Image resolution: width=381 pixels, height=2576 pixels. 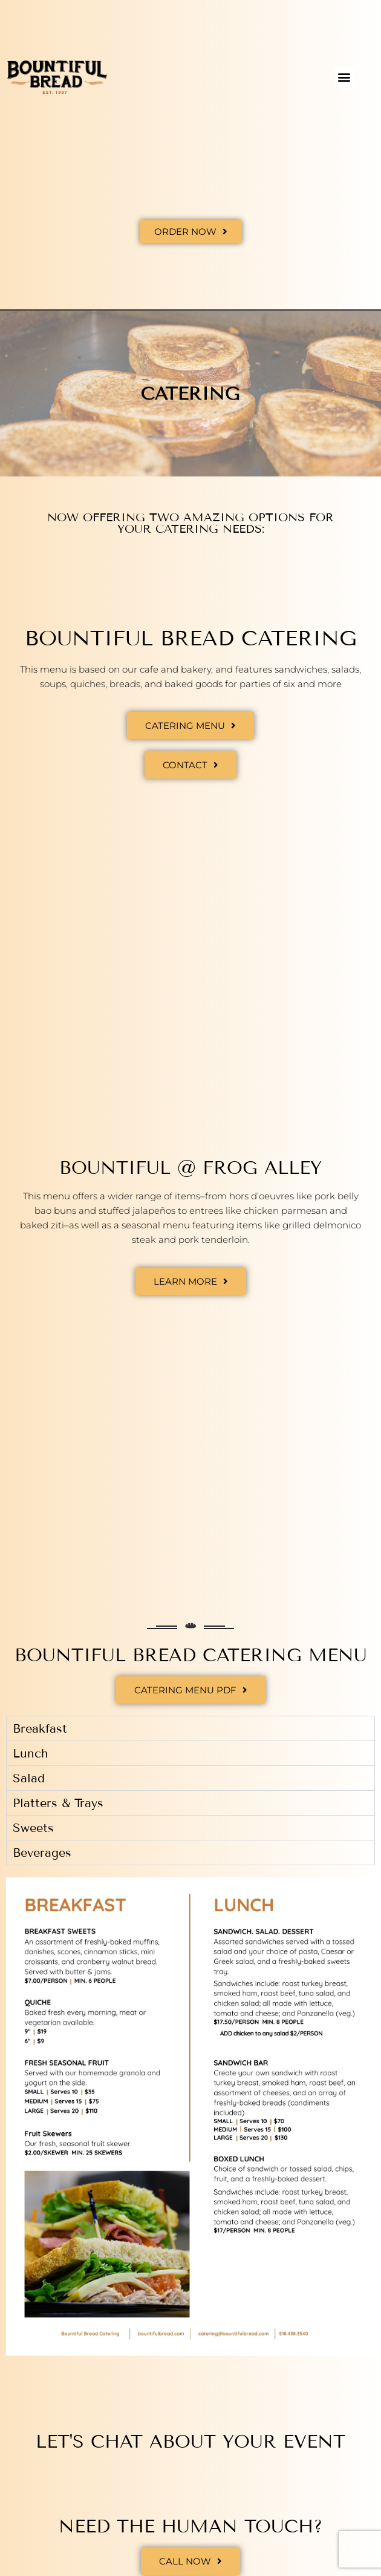 I want to click on Sweets [tab], so click(x=33, y=1827).